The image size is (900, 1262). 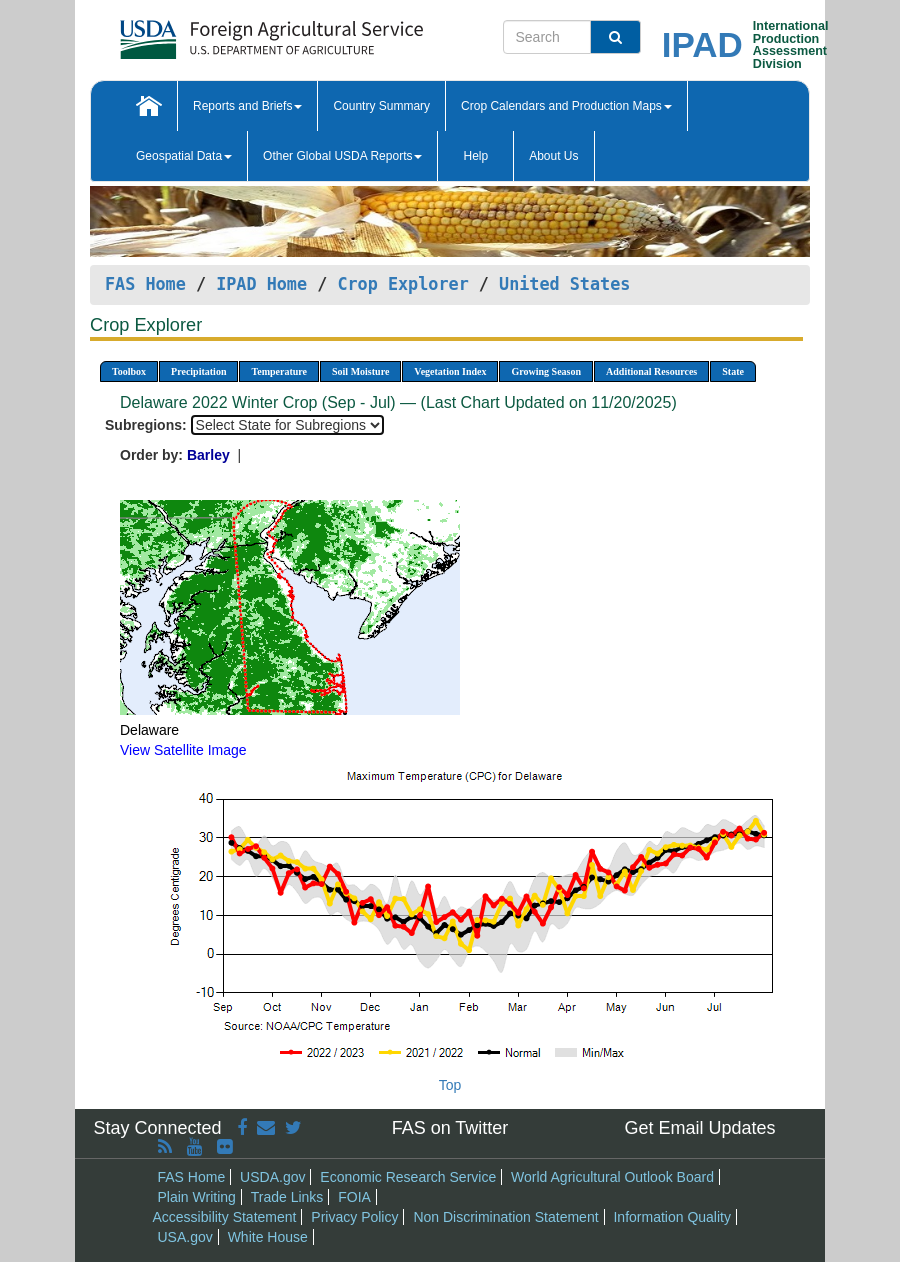 I want to click on Soil Moisture, so click(x=360, y=371).